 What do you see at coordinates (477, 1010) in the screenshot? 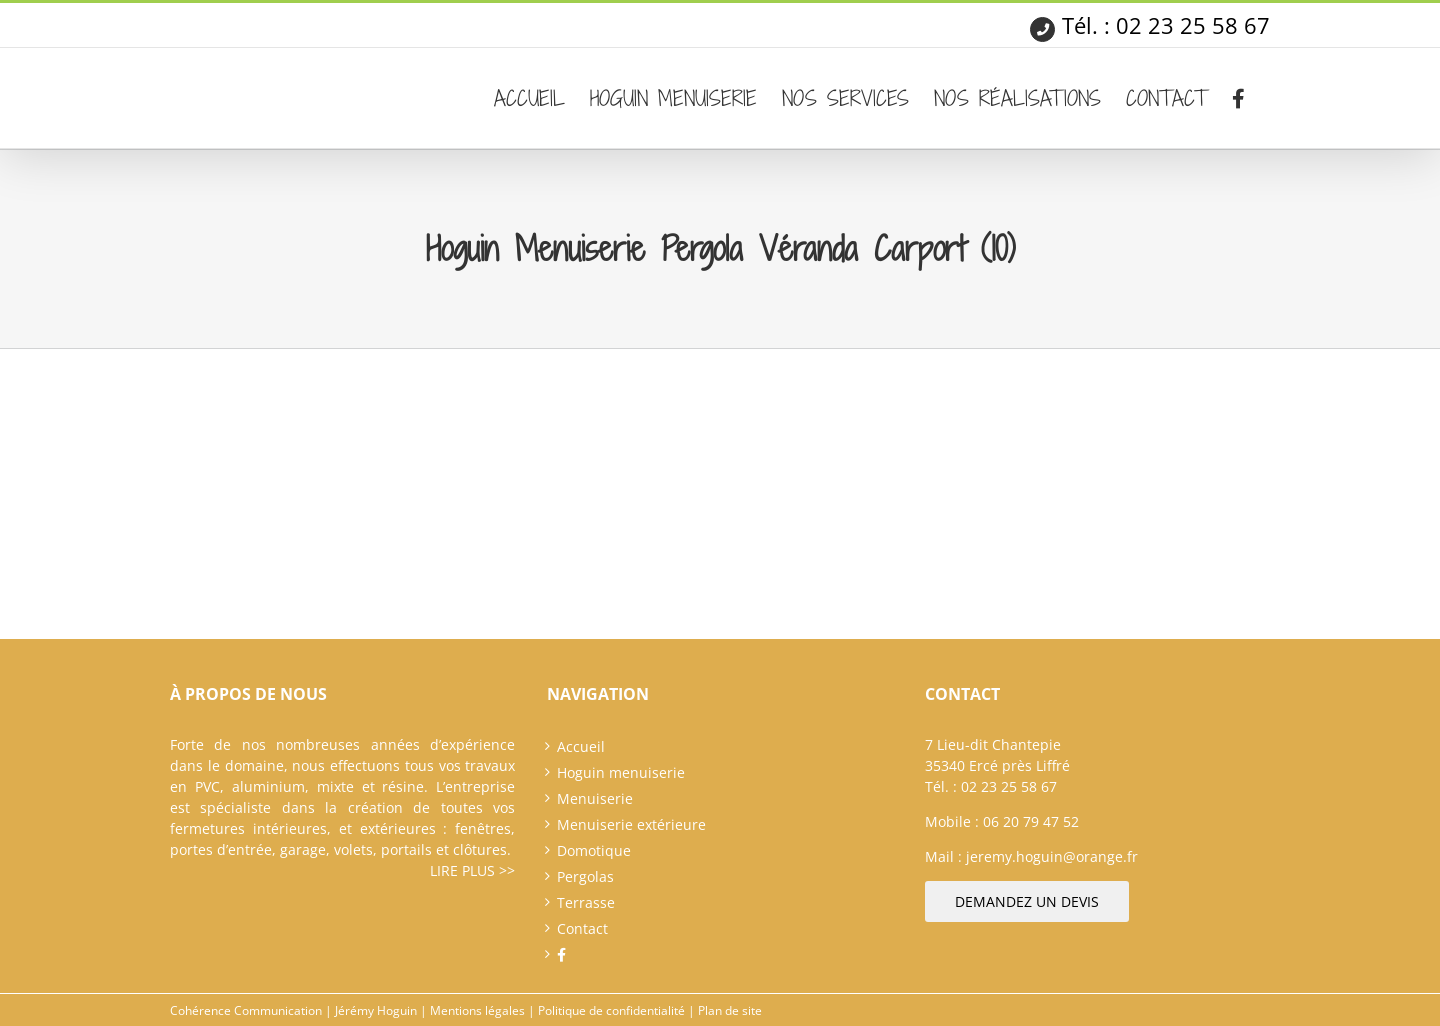
I see `Mentions légales` at bounding box center [477, 1010].